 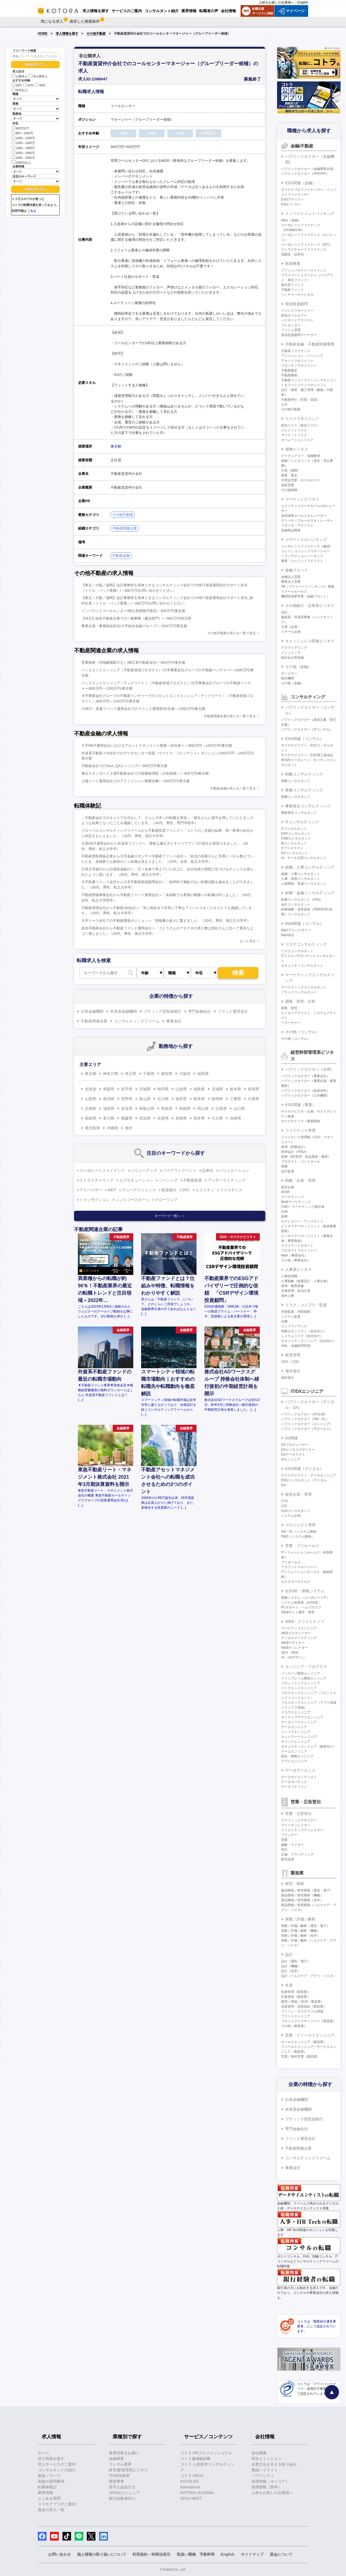 What do you see at coordinates (292, 657) in the screenshot?
I see `組み込み型金融` at bounding box center [292, 657].